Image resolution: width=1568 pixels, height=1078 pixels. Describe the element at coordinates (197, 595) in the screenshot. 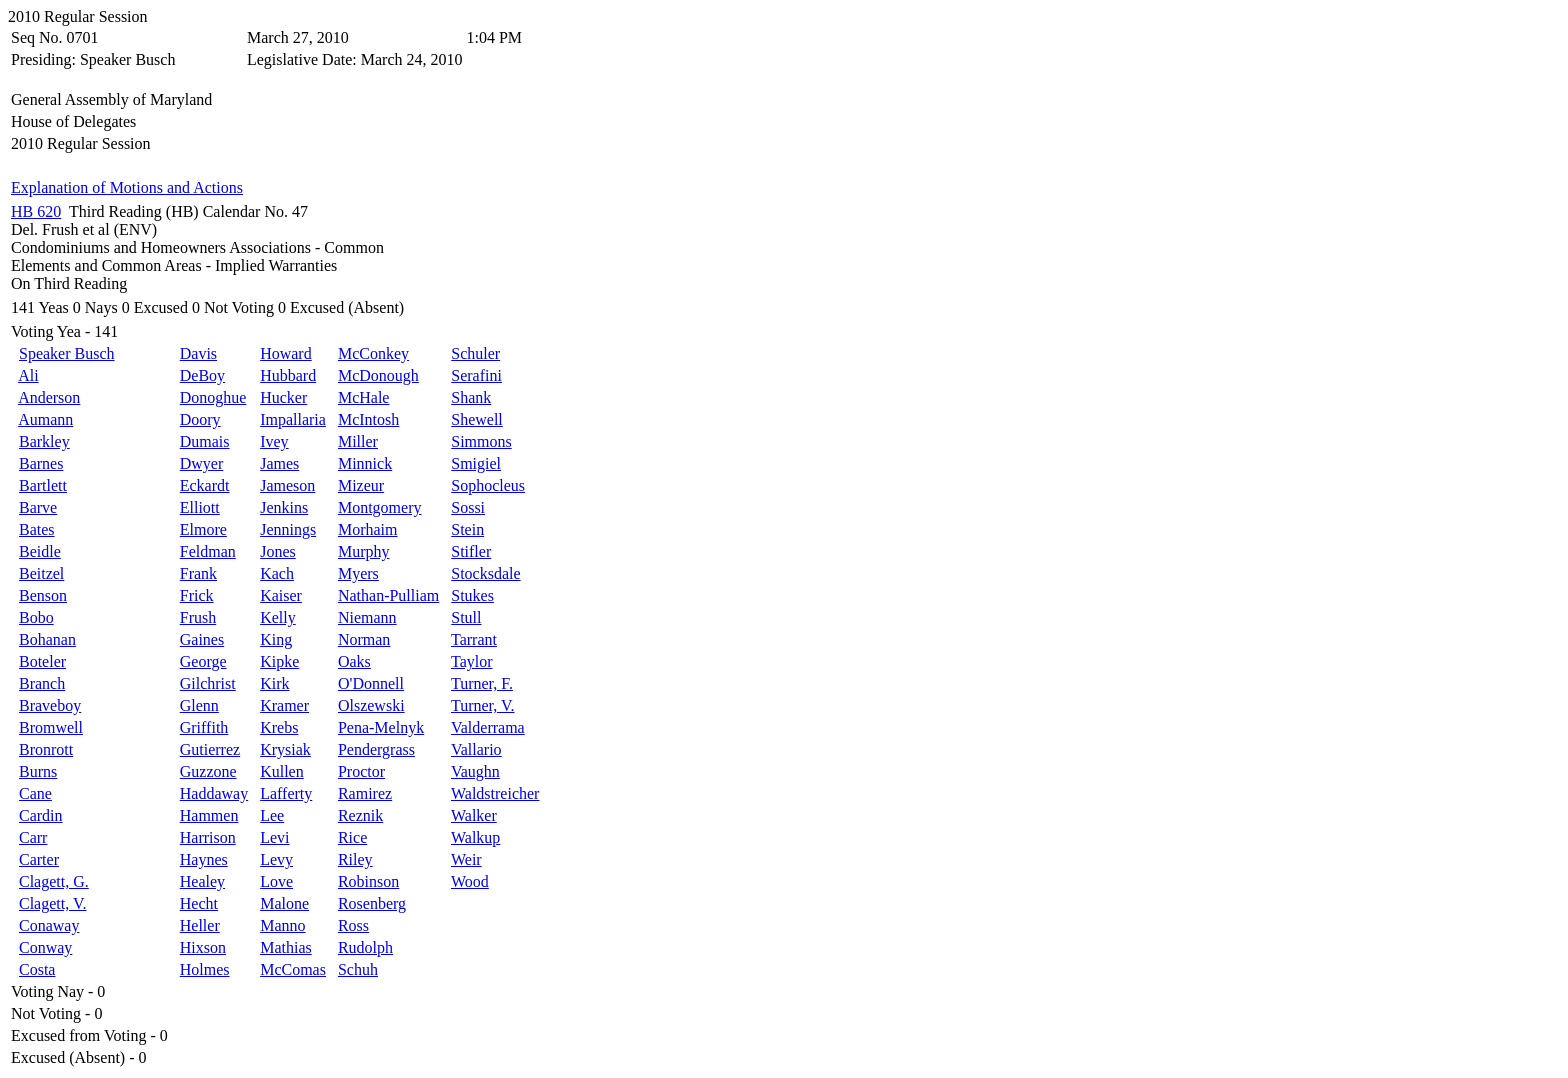

I see `Frick` at that location.